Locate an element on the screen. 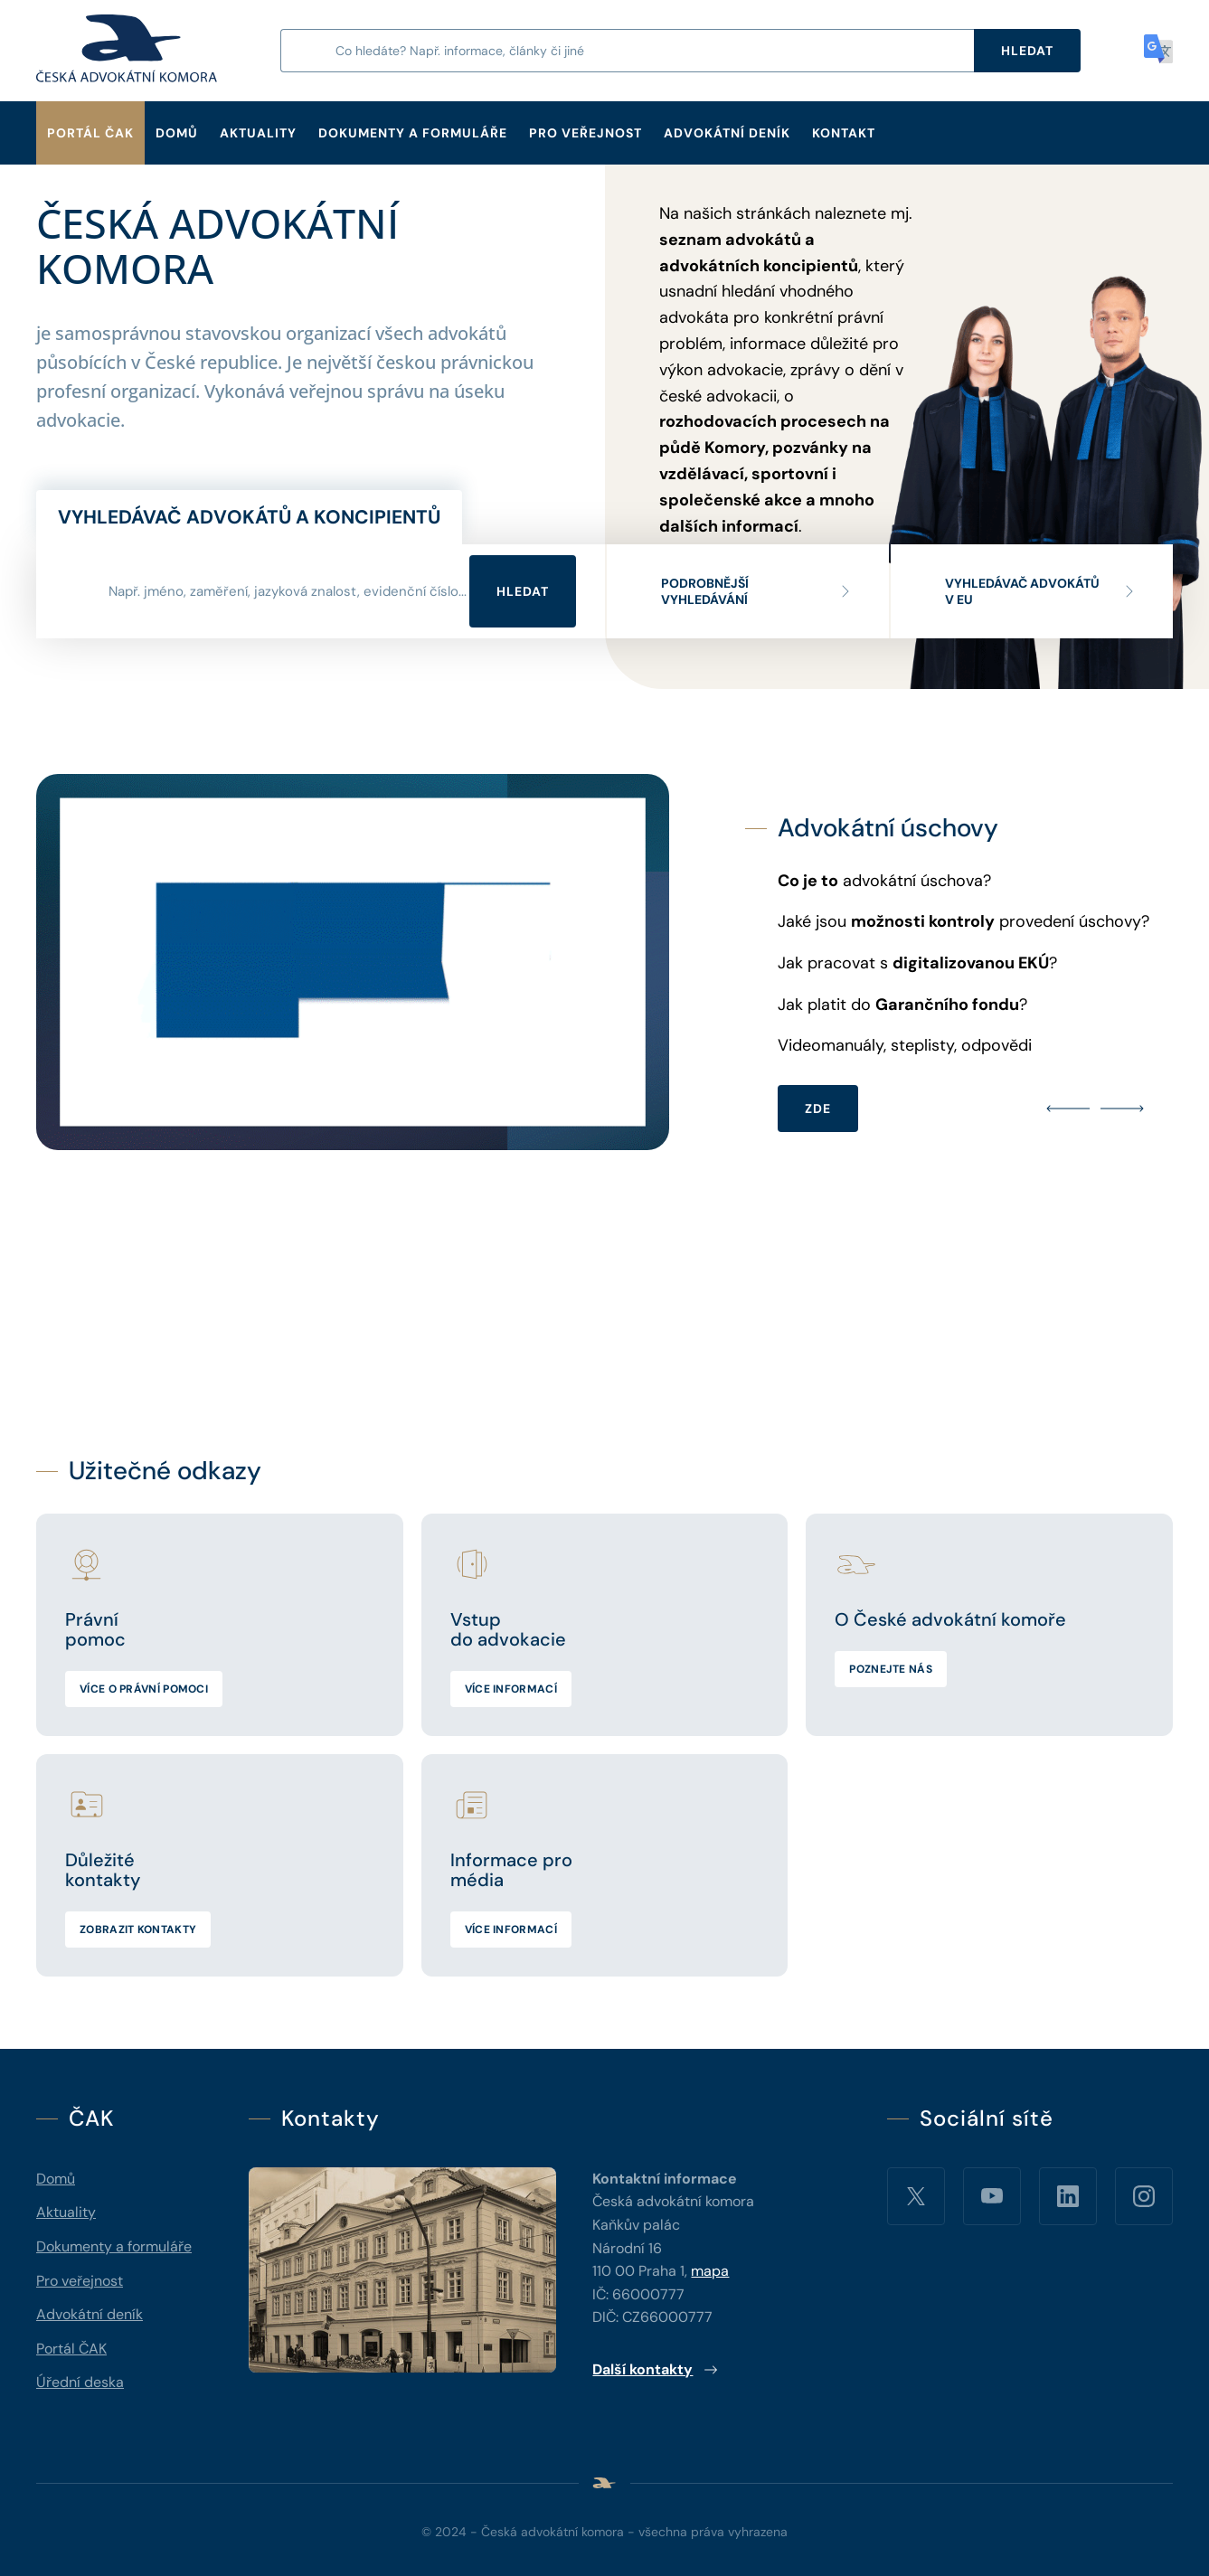  Aktuality is located at coordinates (258, 133).